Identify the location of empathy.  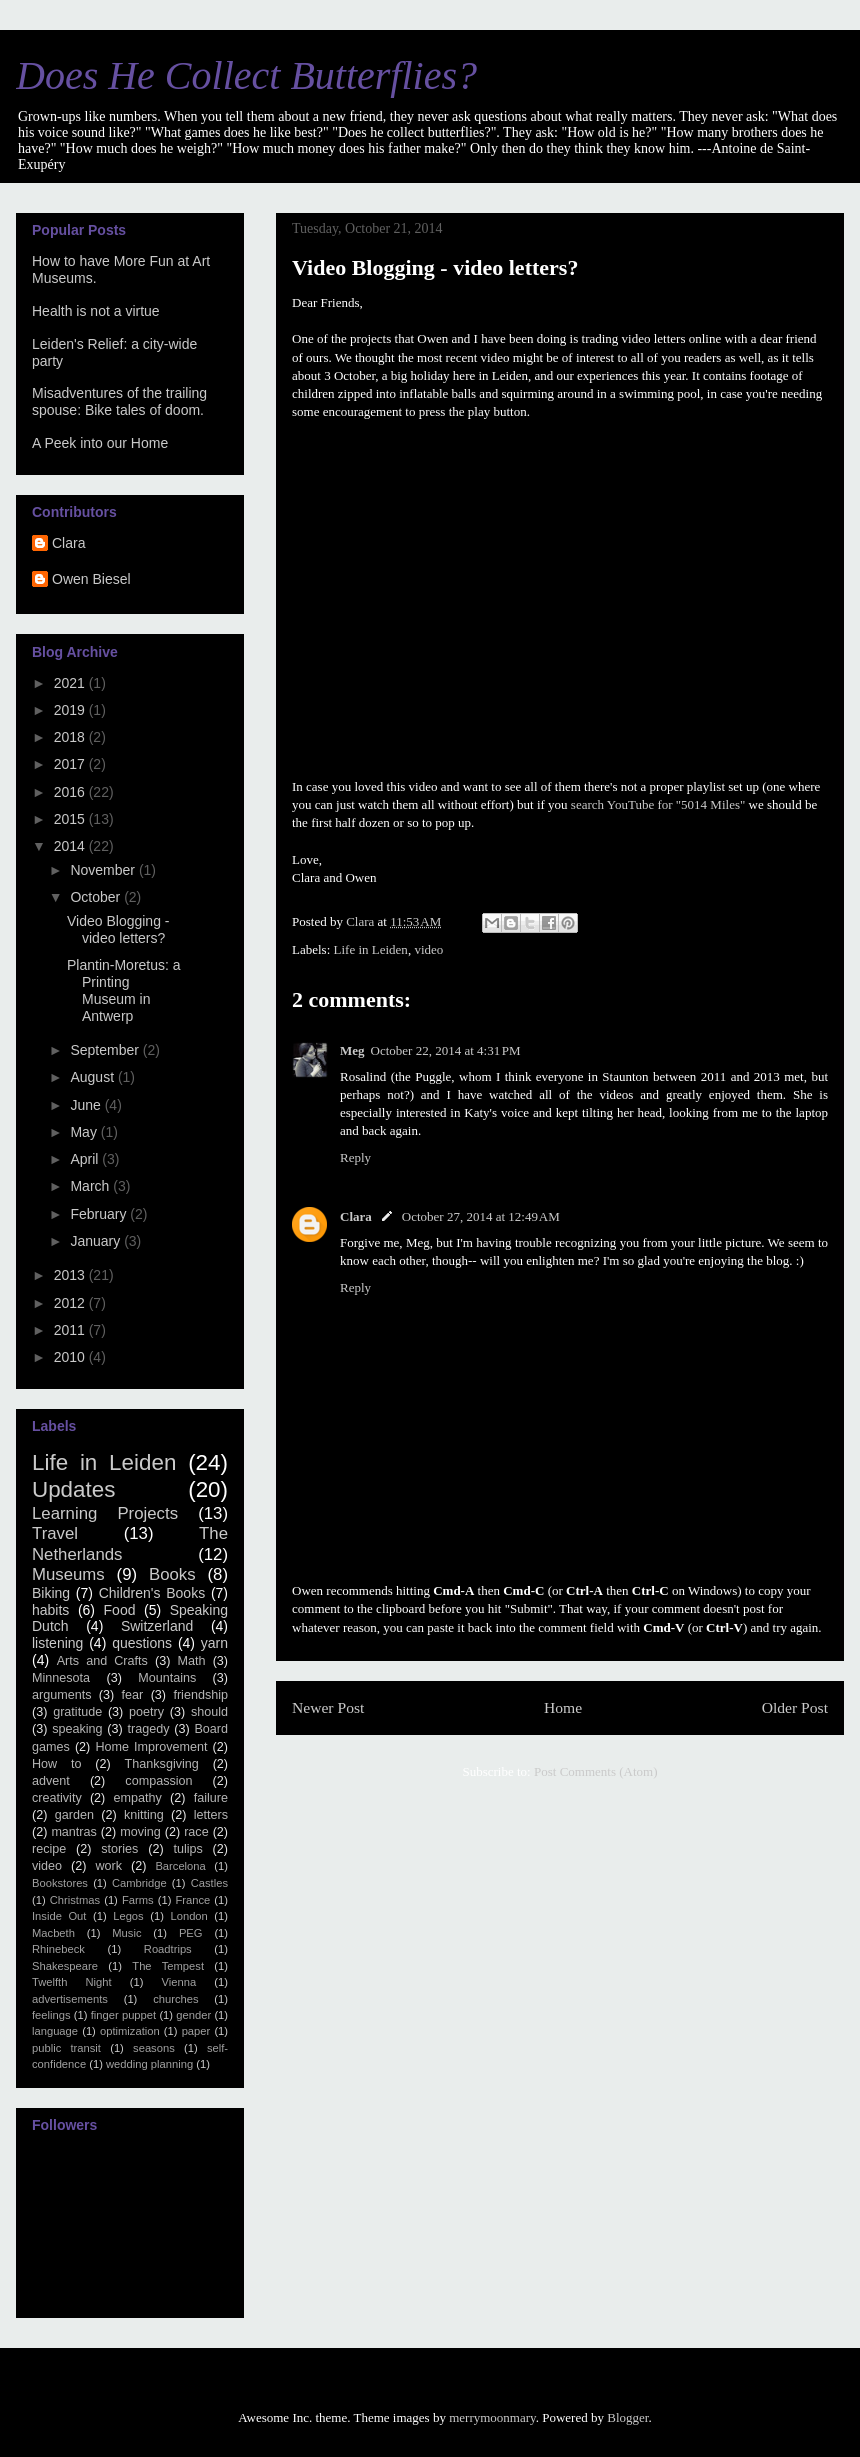
(138, 1798).